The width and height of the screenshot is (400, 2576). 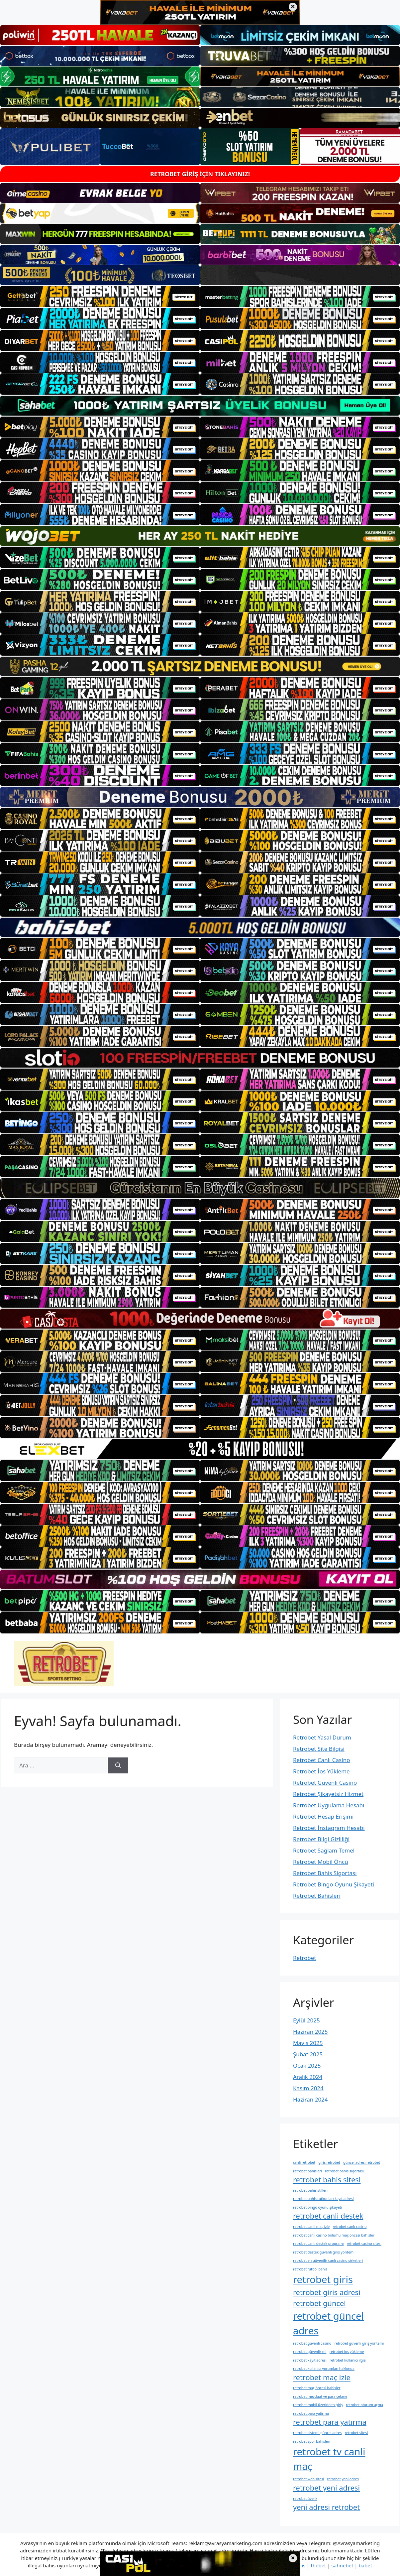 I want to click on retrobet bahisleri [retrobet bahisleri (1 öge)], so click(x=307, y=2171).